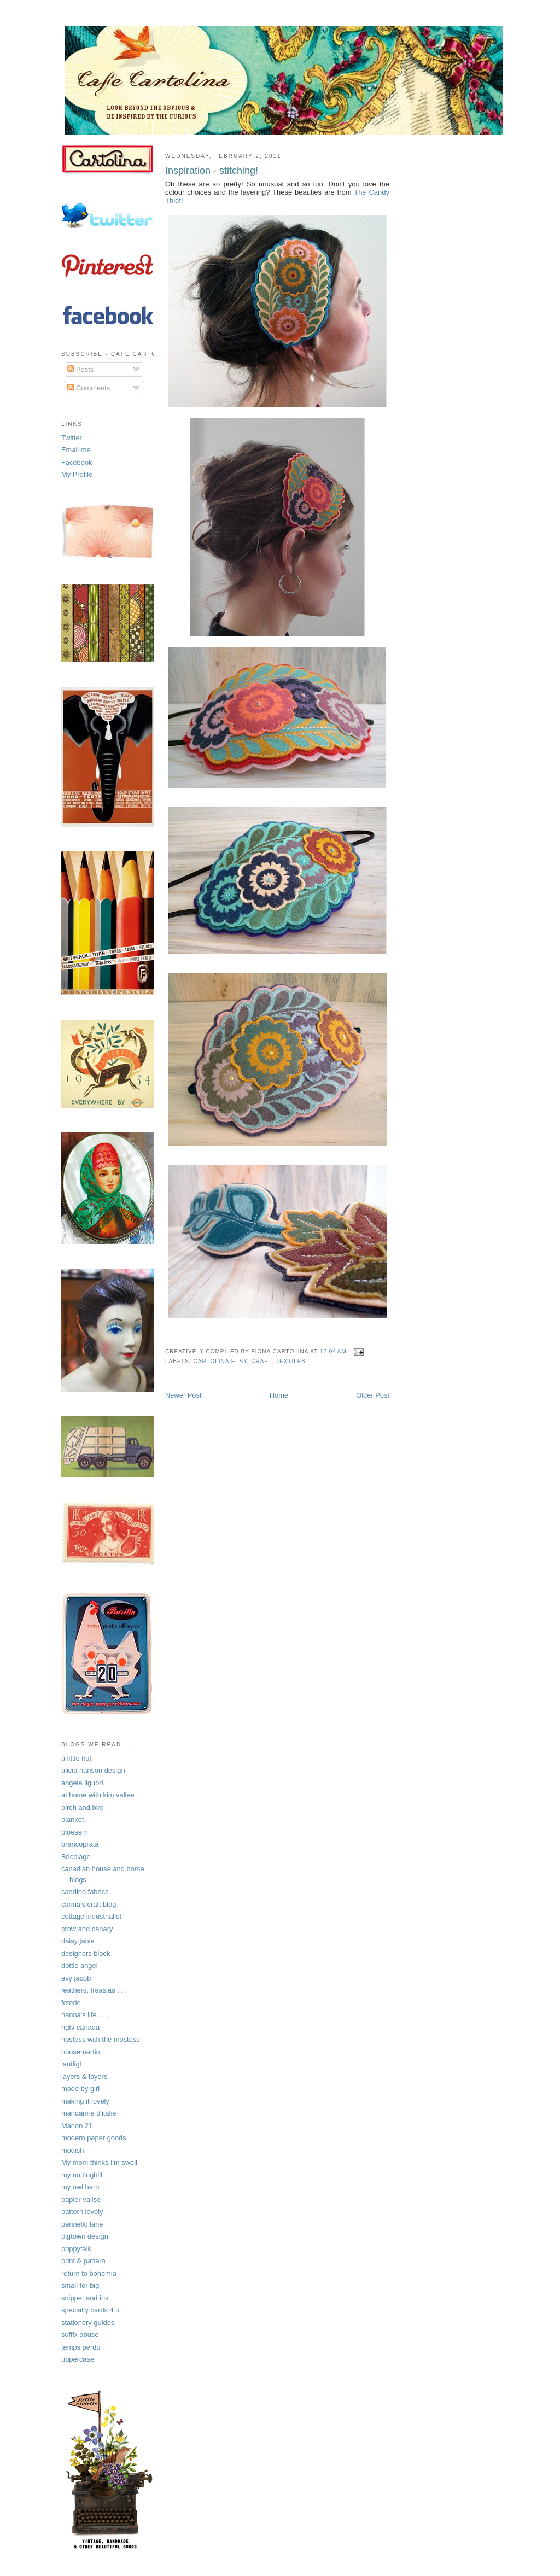  Describe the element at coordinates (279, 1395) in the screenshot. I see `Home` at that location.